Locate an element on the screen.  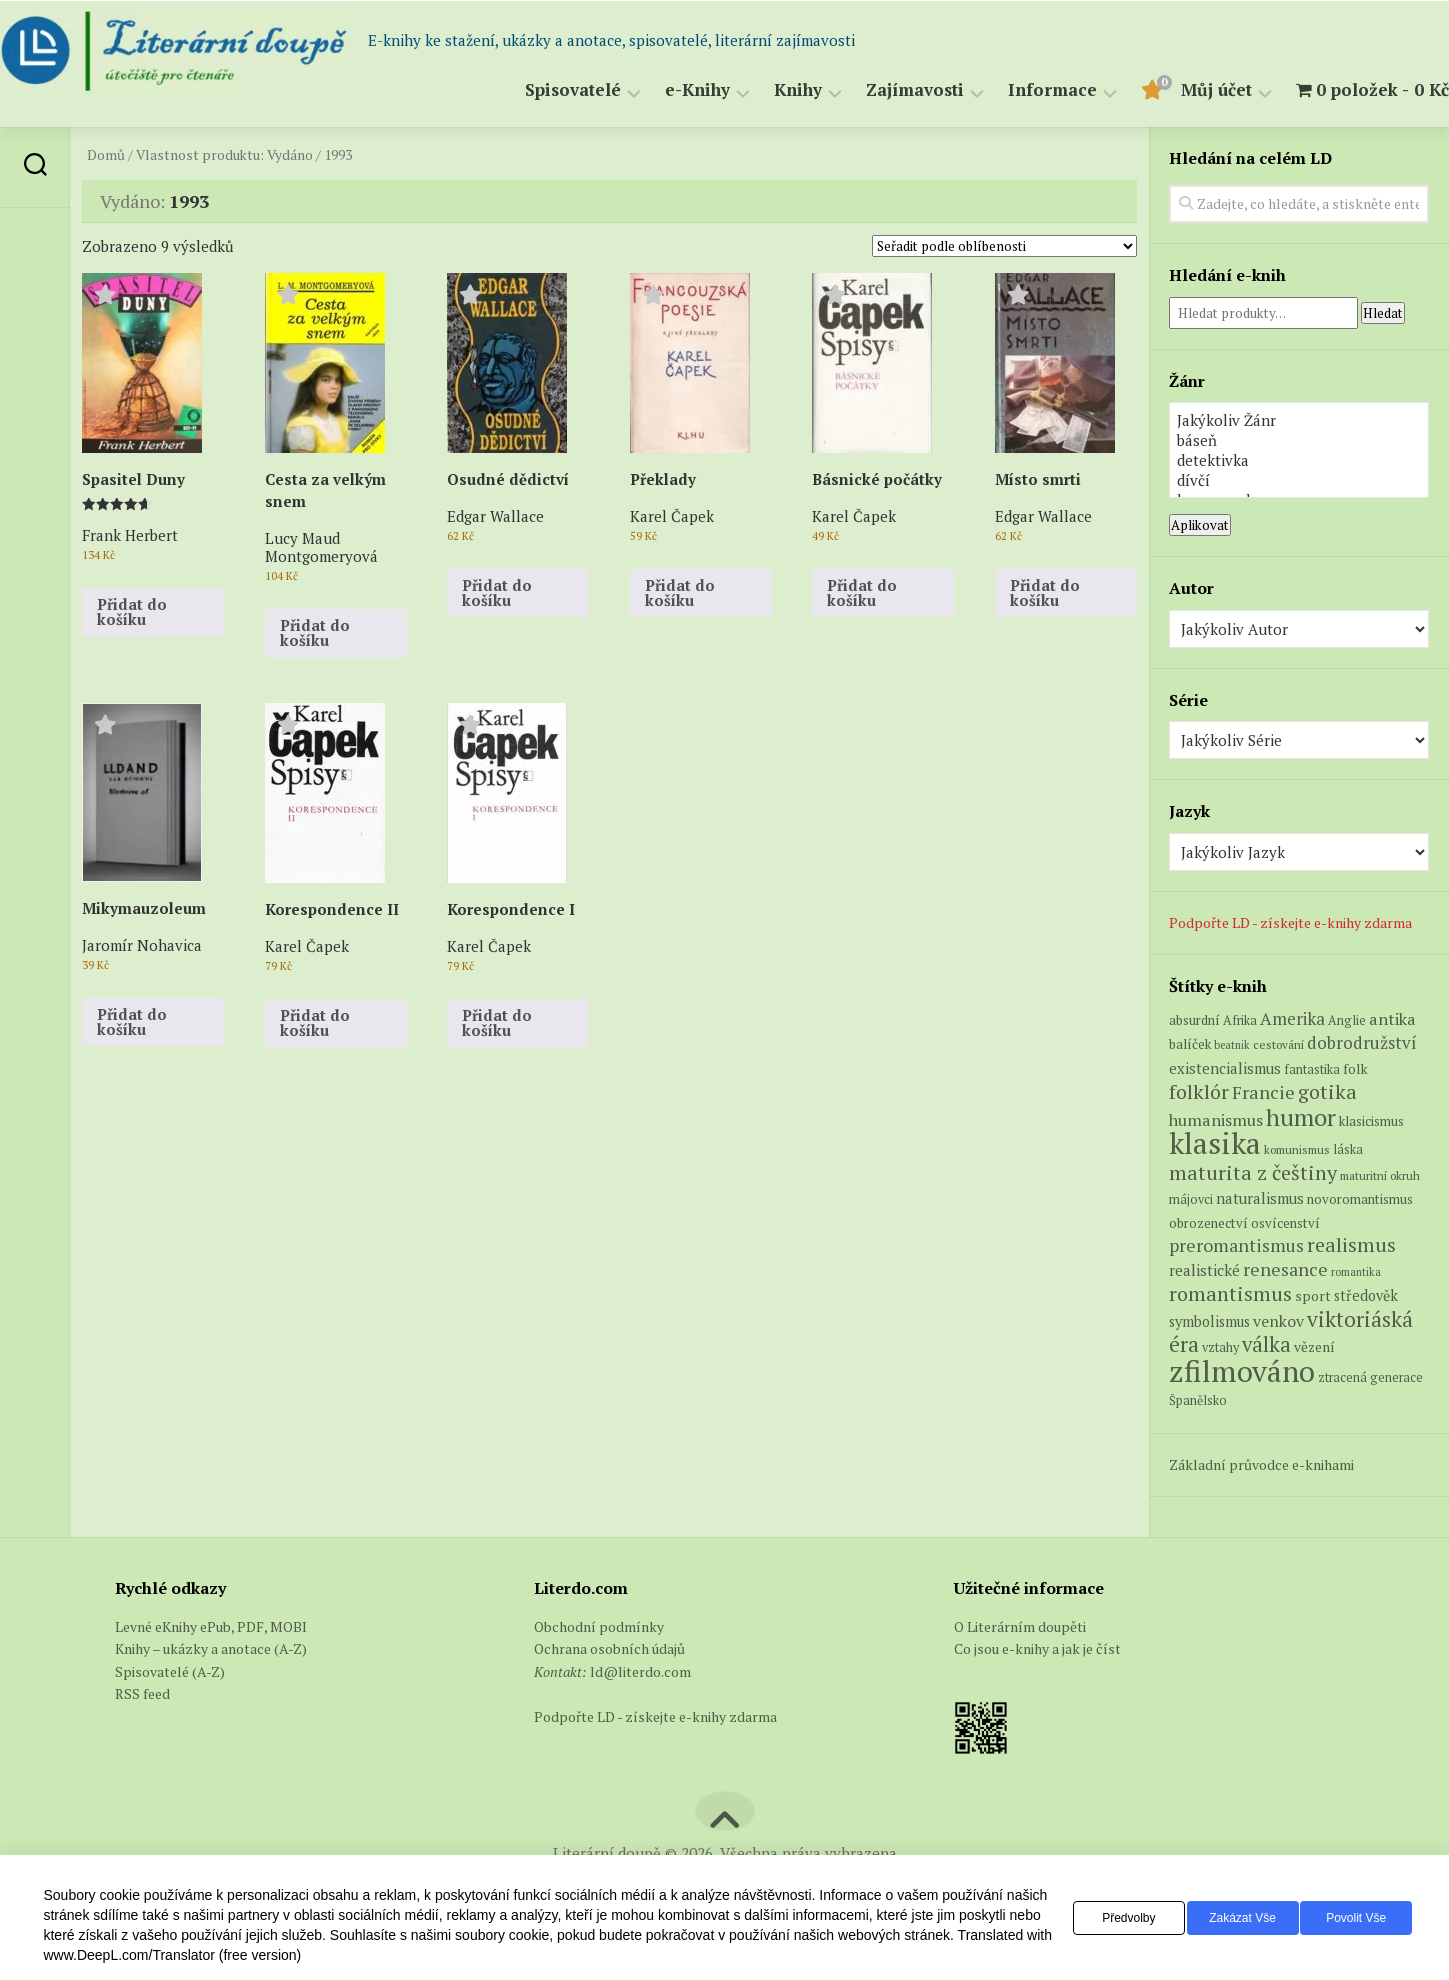
symbolismus [symbolismus (9 produktů)] is located at coordinates (1209, 1321).